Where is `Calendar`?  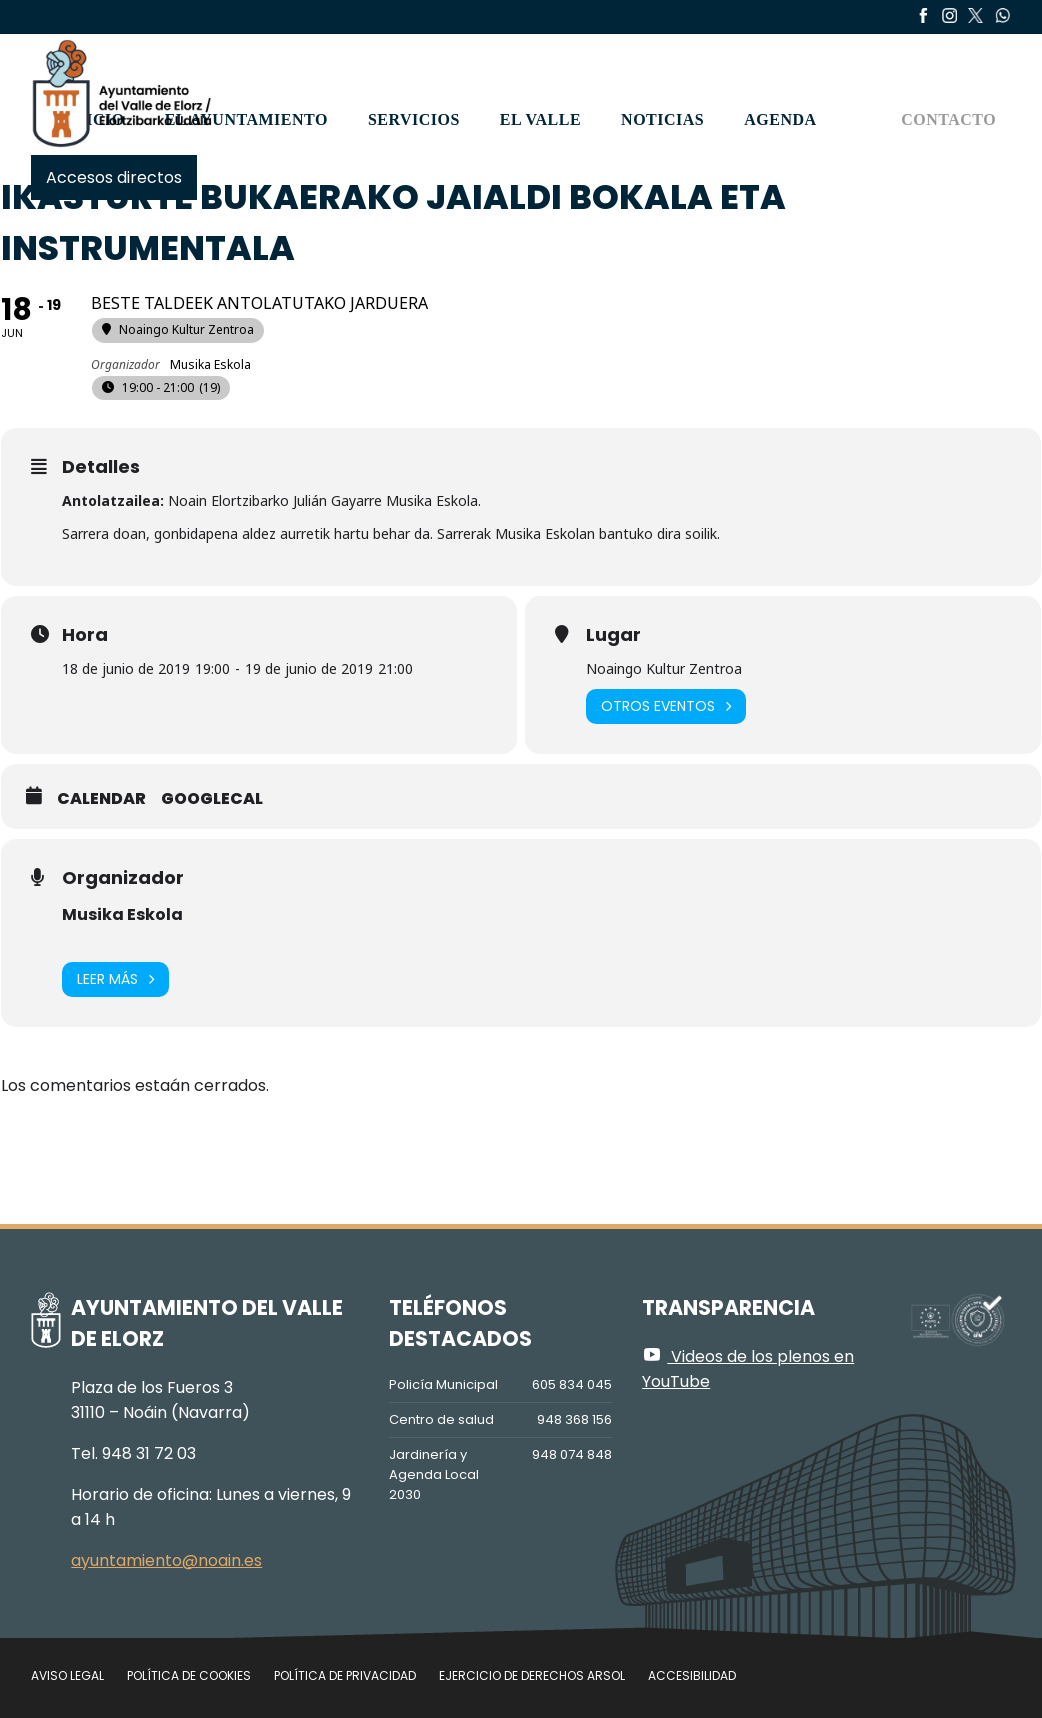 Calendar is located at coordinates (101, 799).